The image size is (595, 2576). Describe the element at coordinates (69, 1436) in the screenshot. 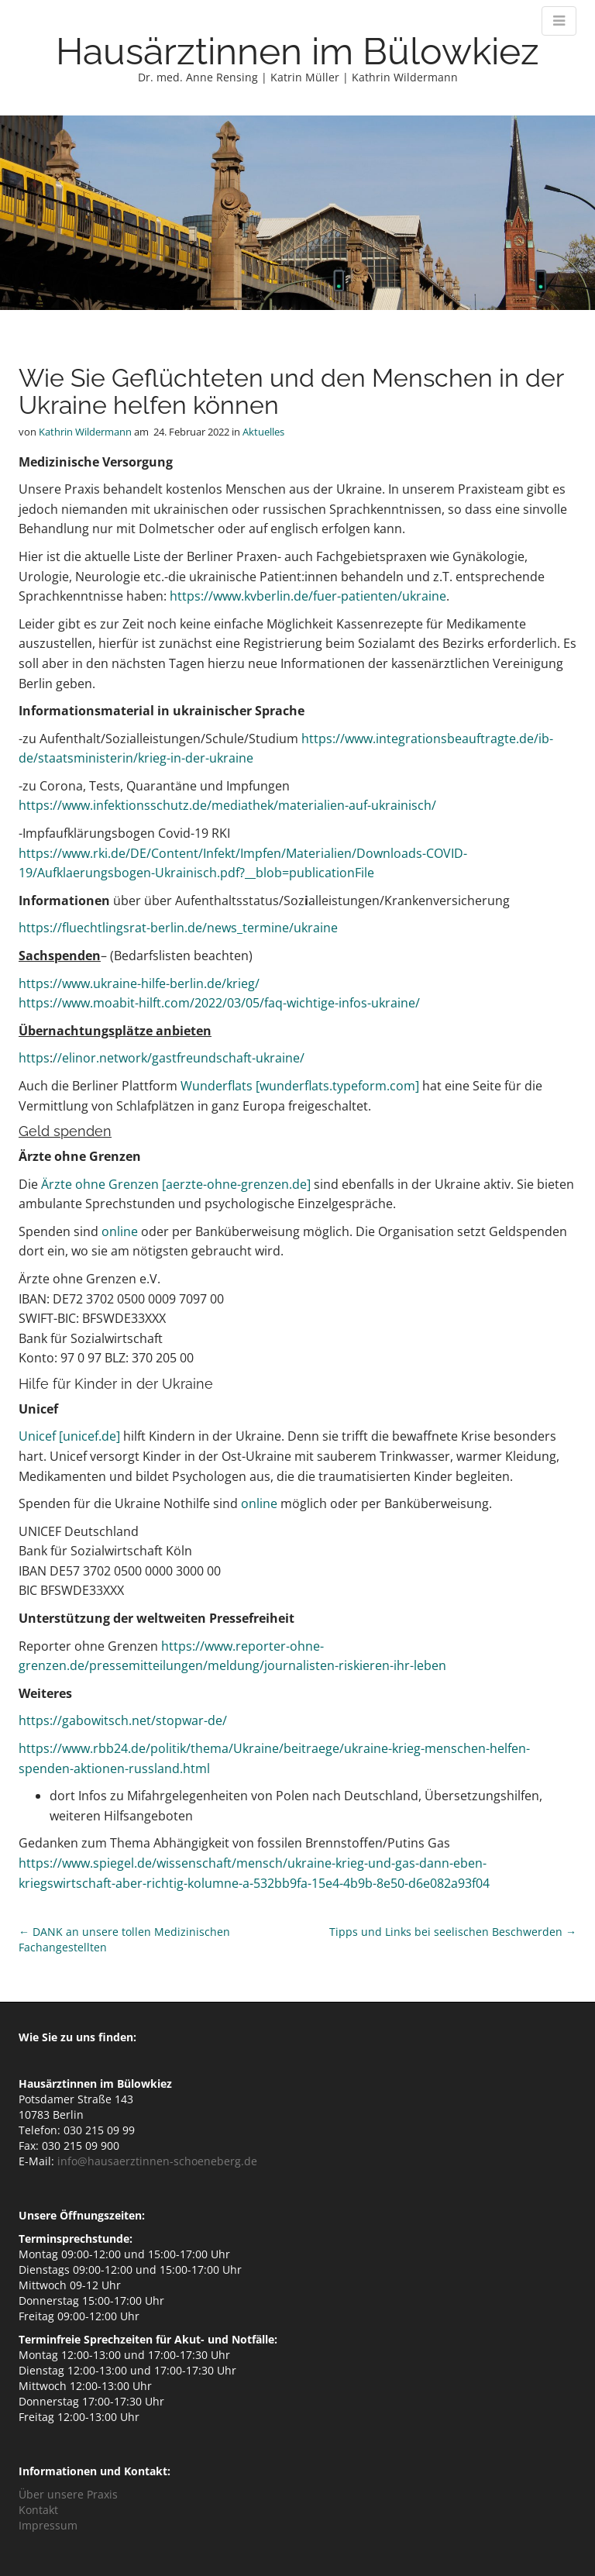

I see `Unicef [unicef.de]` at that location.